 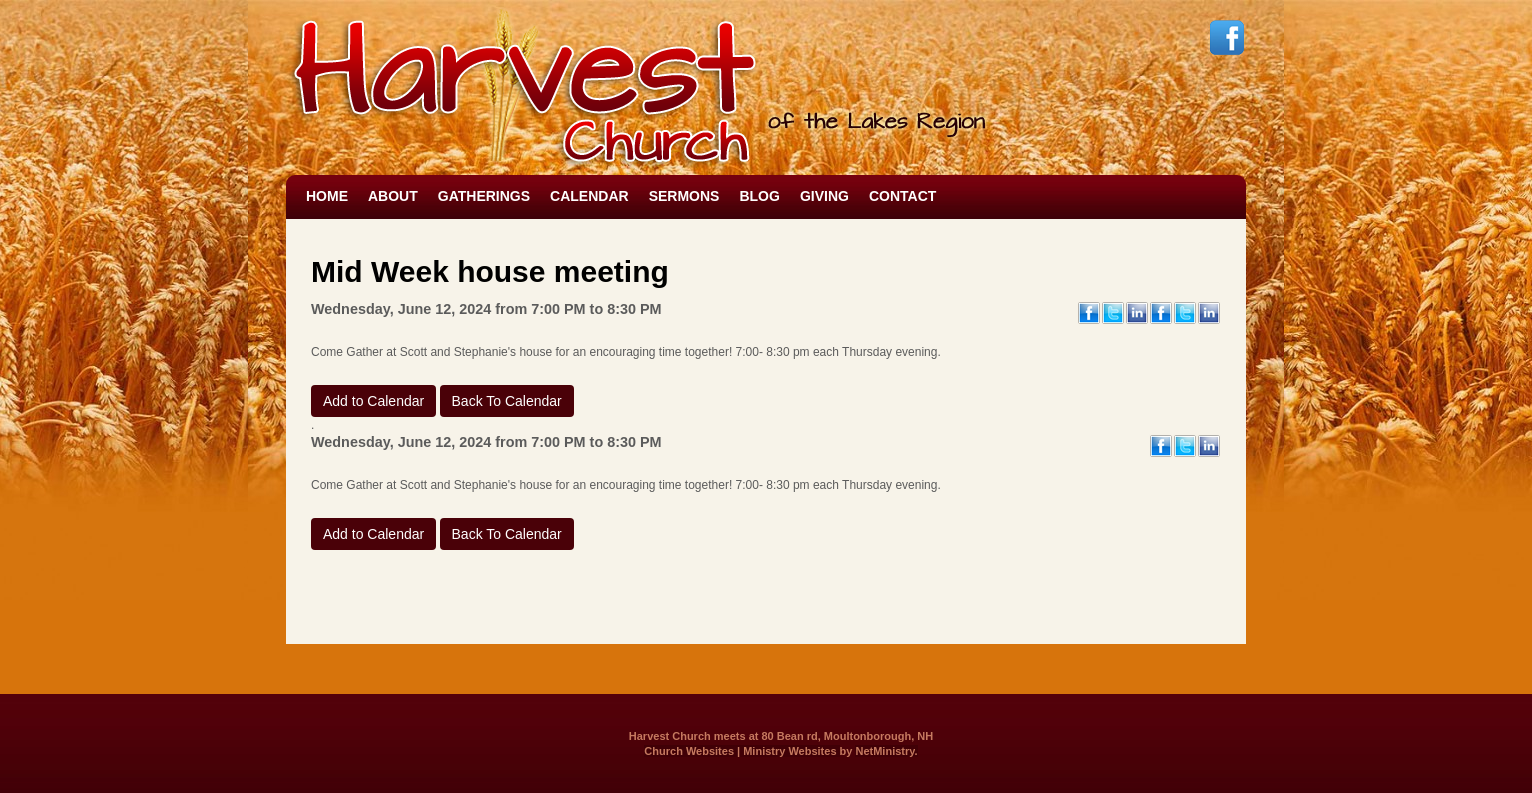 What do you see at coordinates (684, 196) in the screenshot?
I see `Sermons` at bounding box center [684, 196].